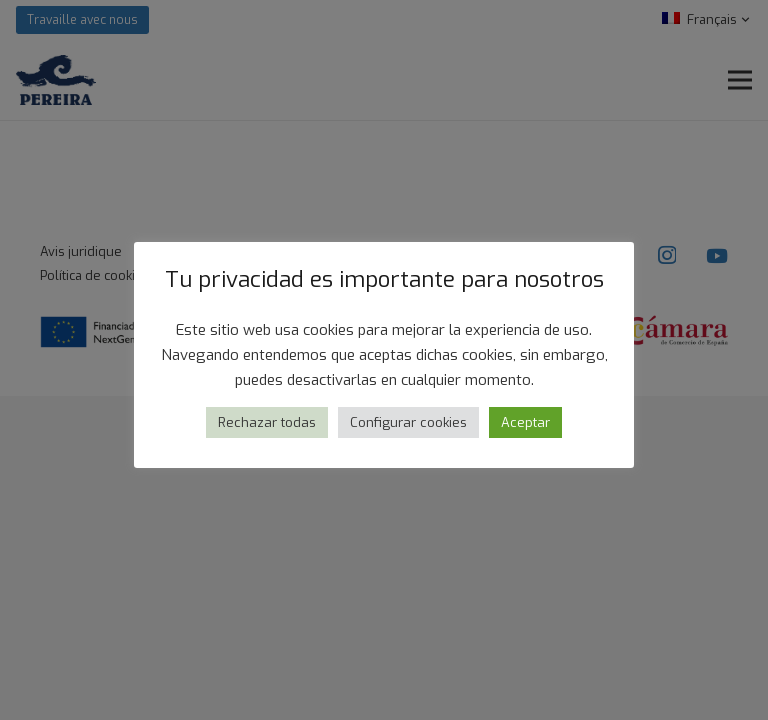 The image size is (768, 720). Describe the element at coordinates (267, 422) in the screenshot. I see `Rechazar todas [button]` at that location.